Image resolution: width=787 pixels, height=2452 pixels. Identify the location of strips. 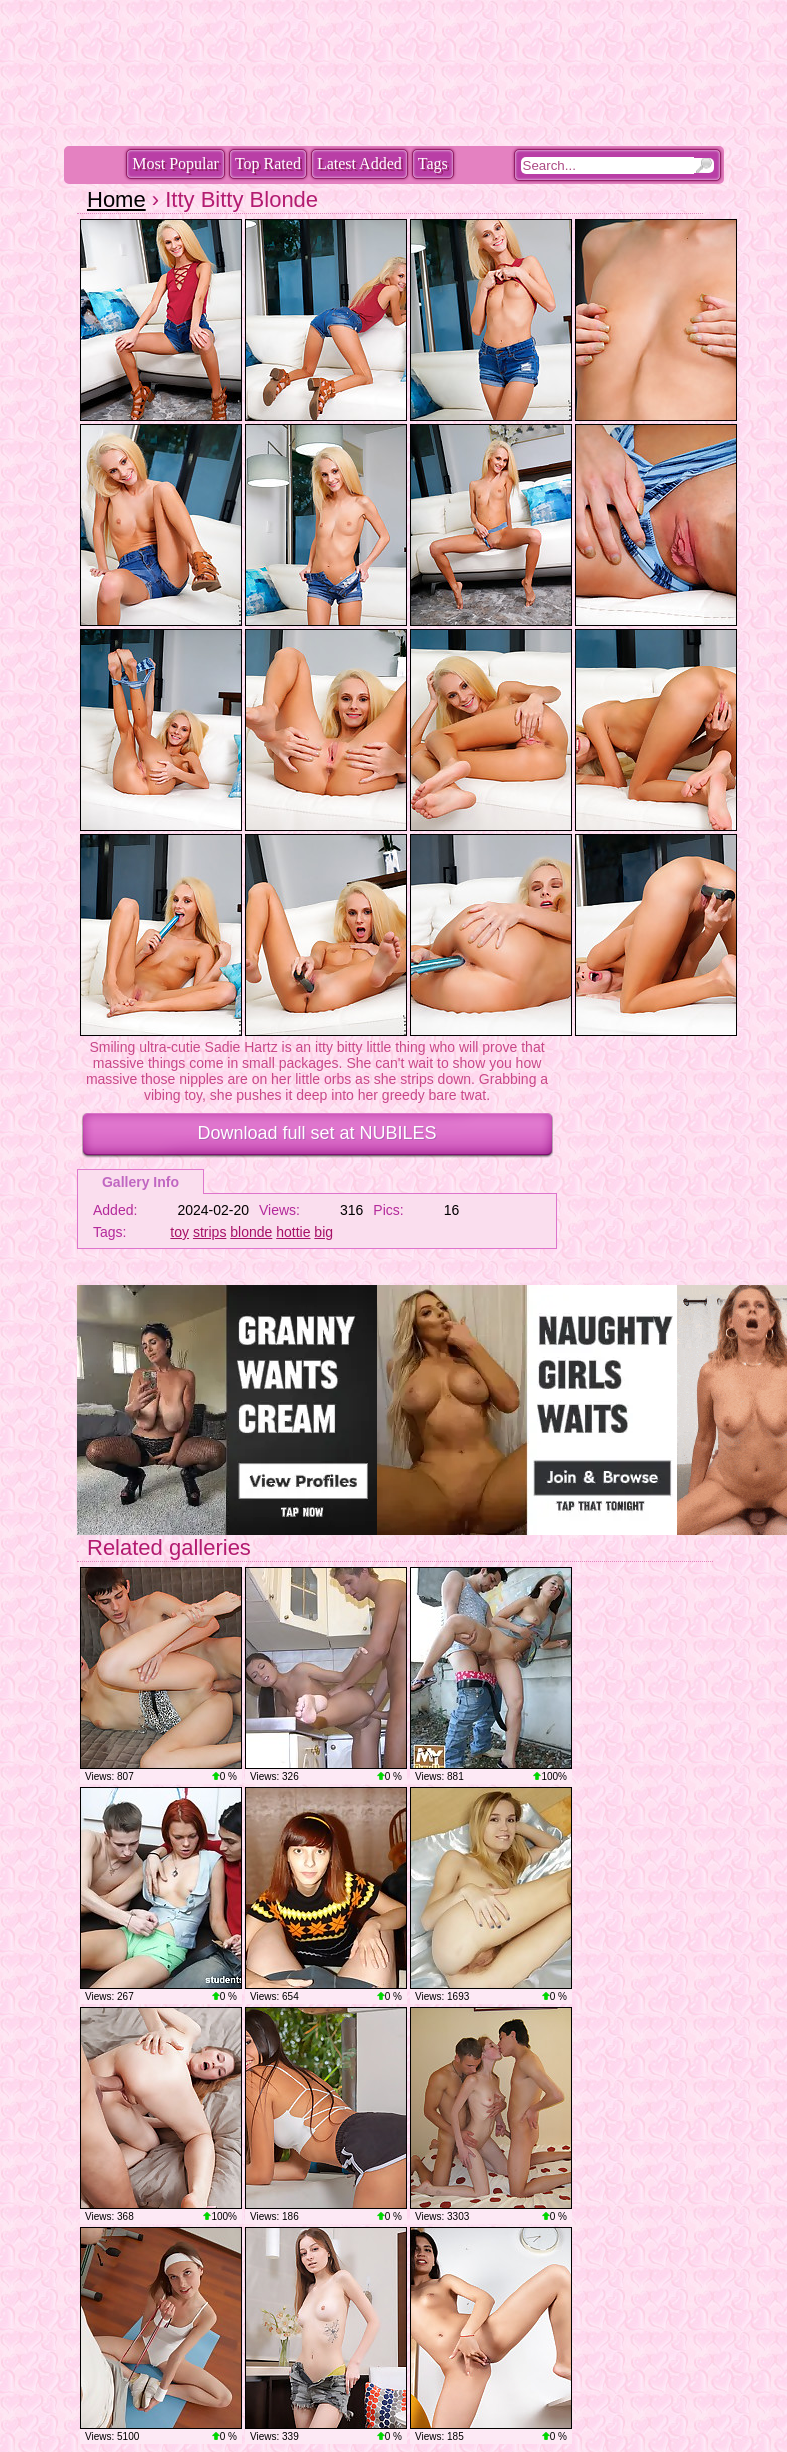
(209, 1232).